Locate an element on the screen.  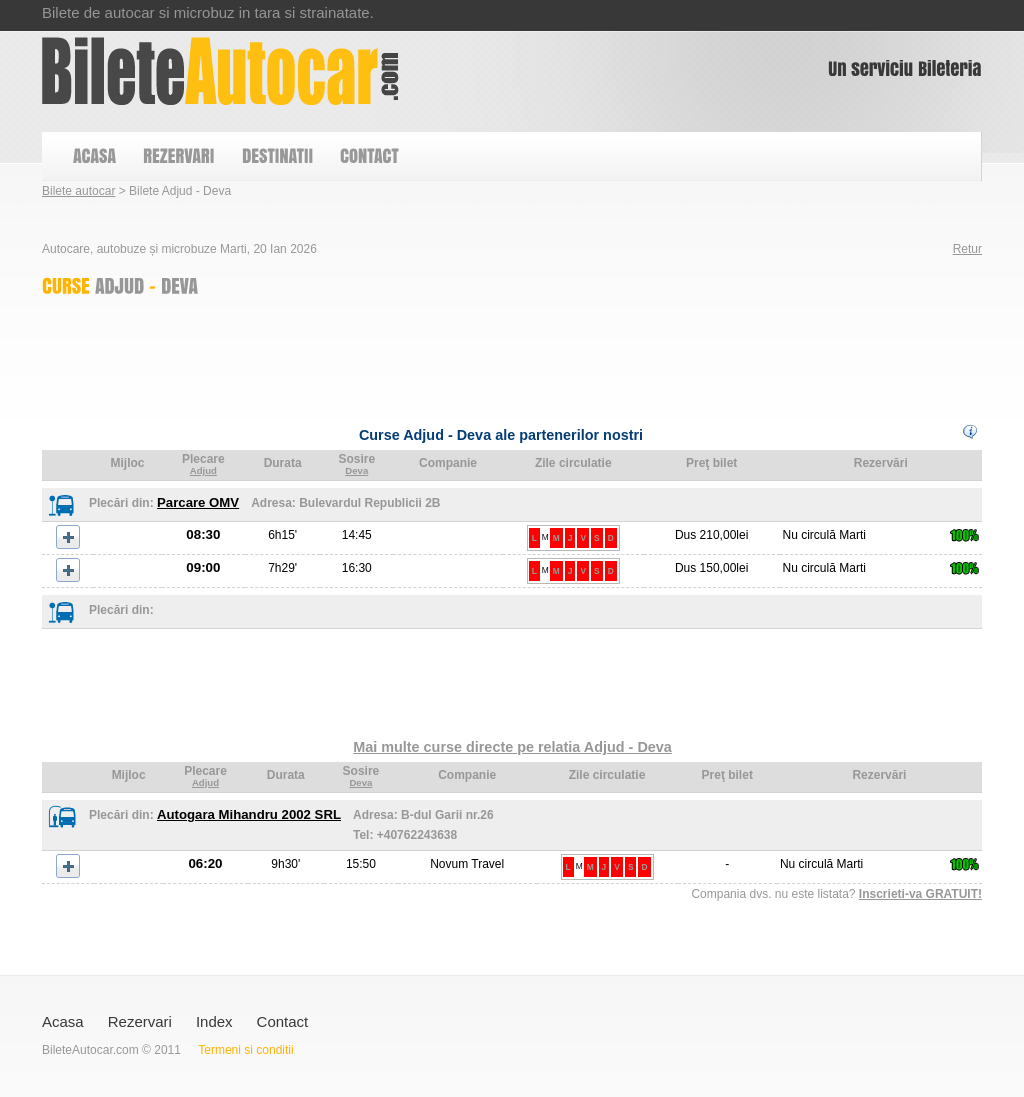
Deva is located at coordinates (356, 470).